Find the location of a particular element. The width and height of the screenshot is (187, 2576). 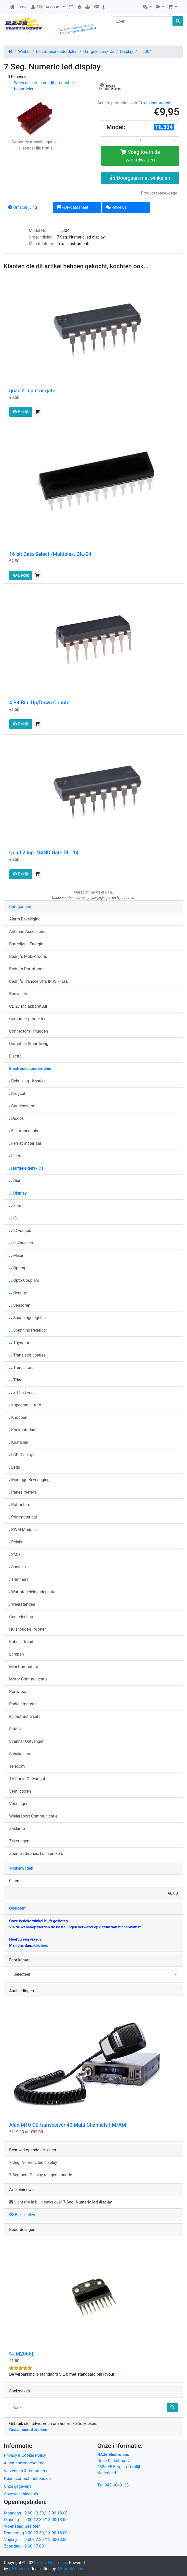

Winkel is located at coordinates (24, 51).